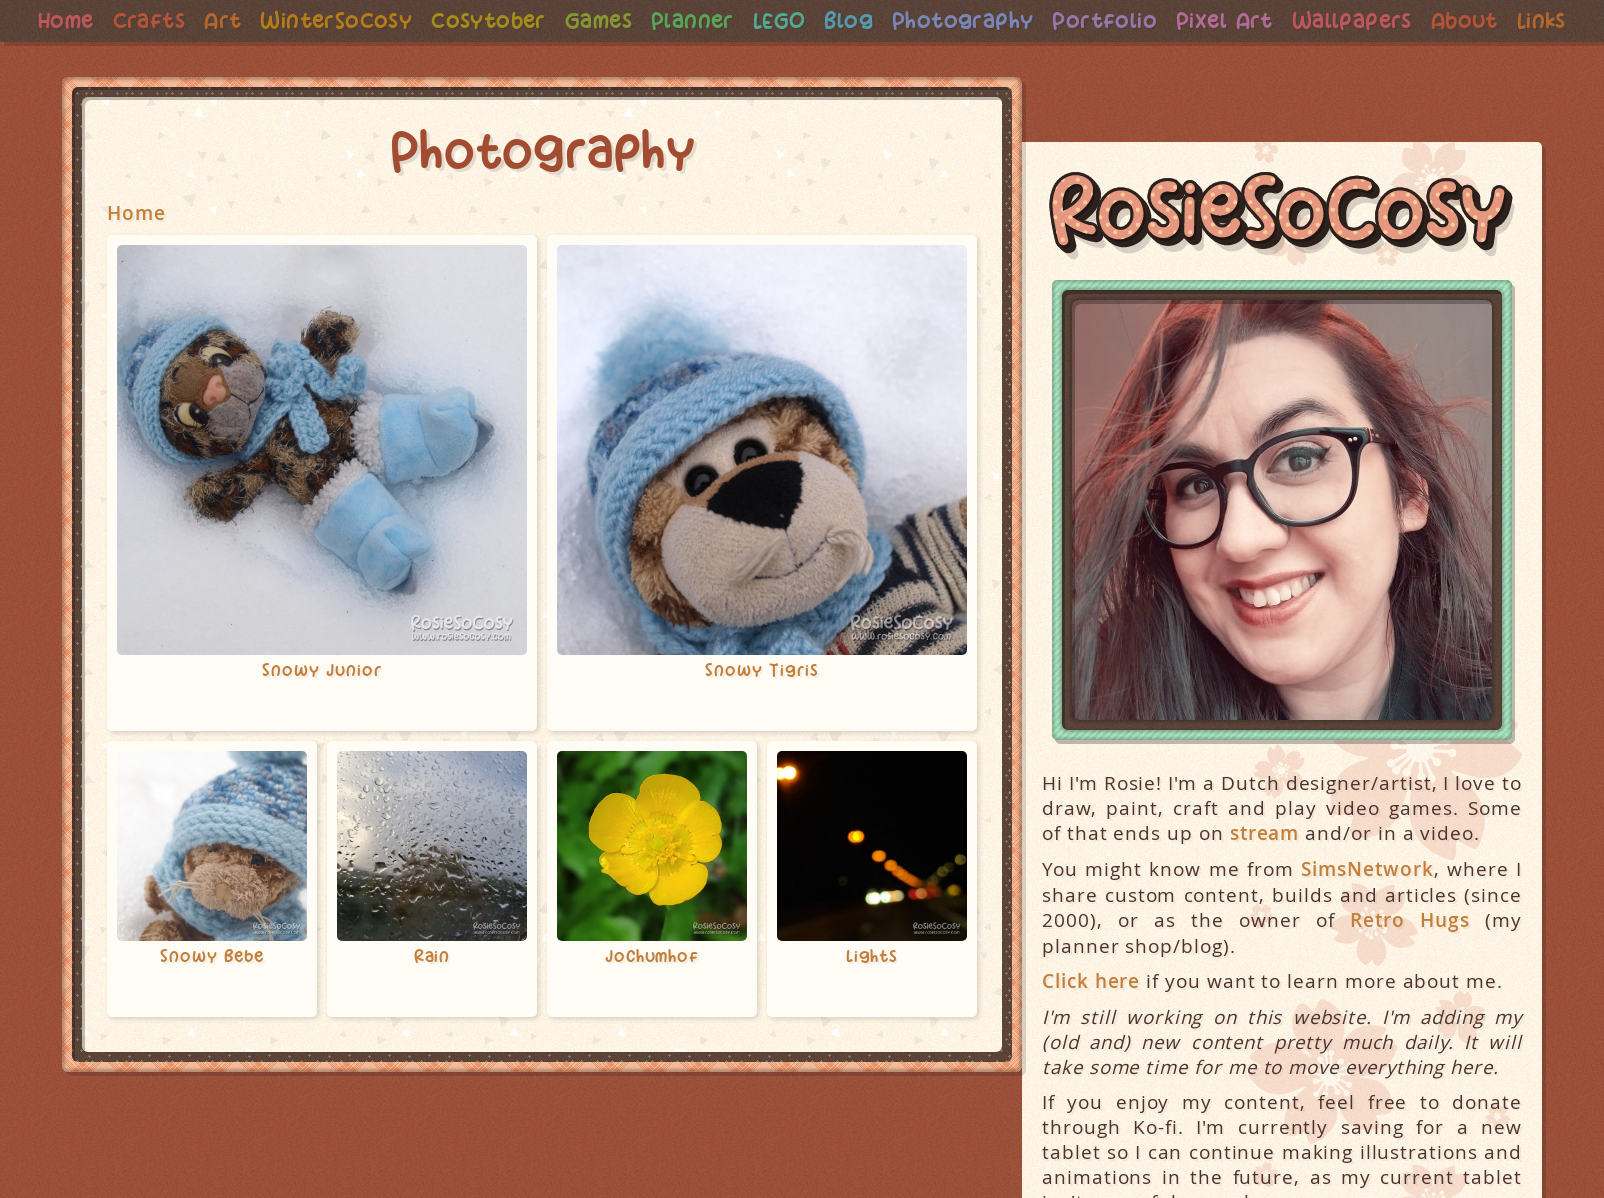 Image resolution: width=1604 pixels, height=1198 pixels. What do you see at coordinates (723, 20) in the screenshot?
I see `Planner` at bounding box center [723, 20].